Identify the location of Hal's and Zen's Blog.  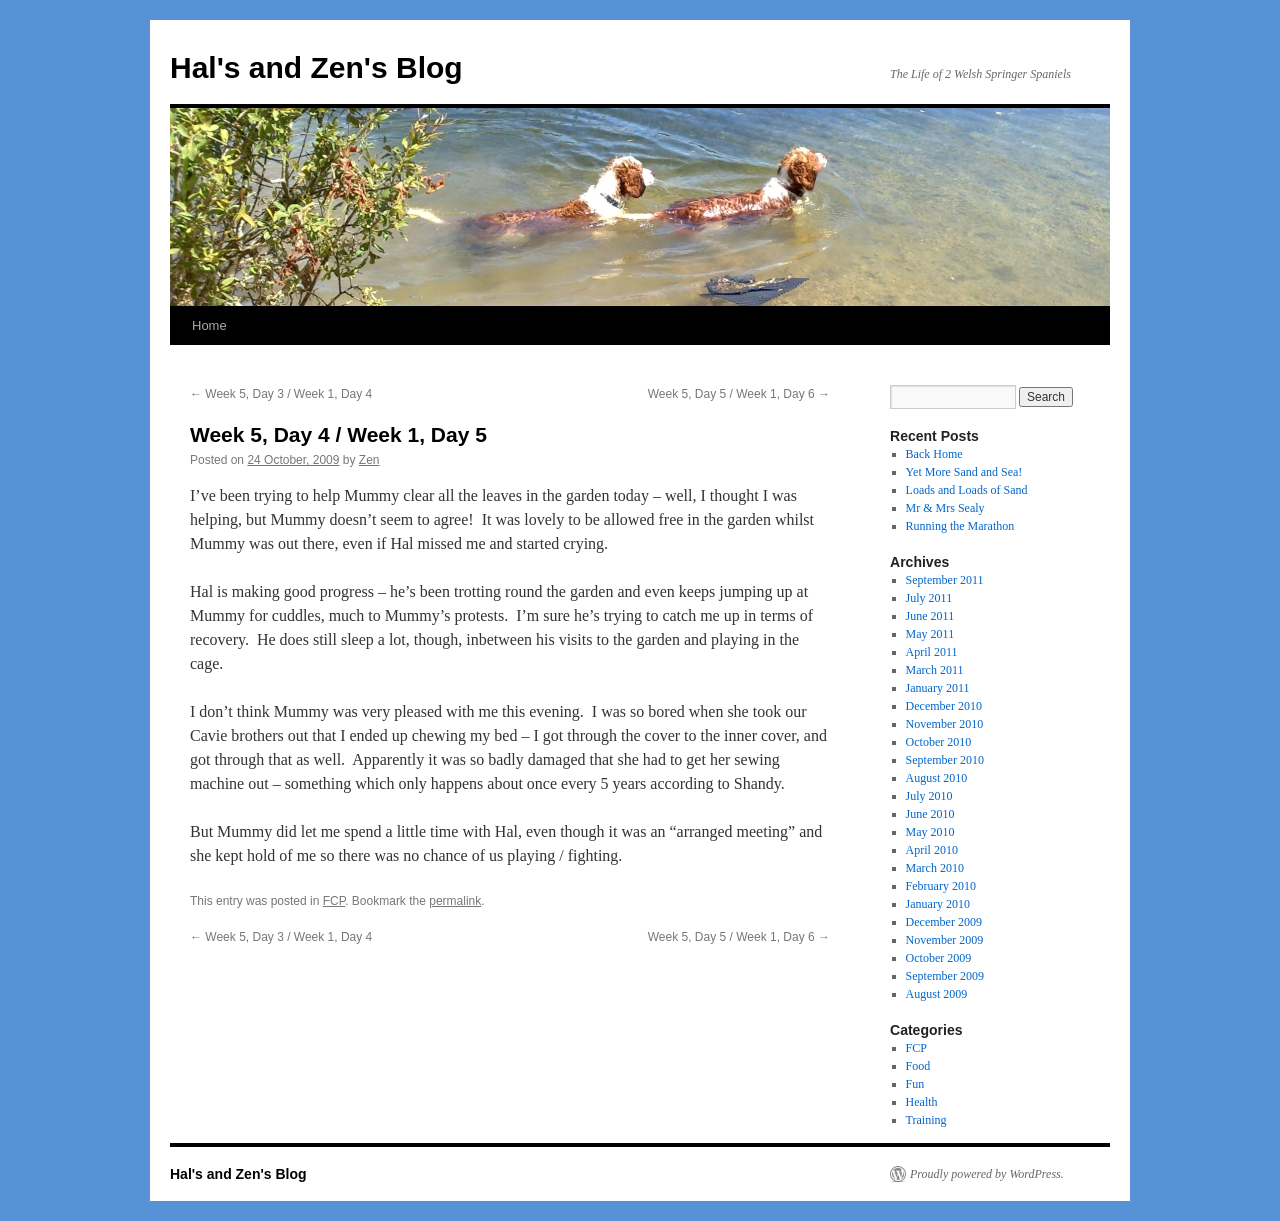
(316, 67).